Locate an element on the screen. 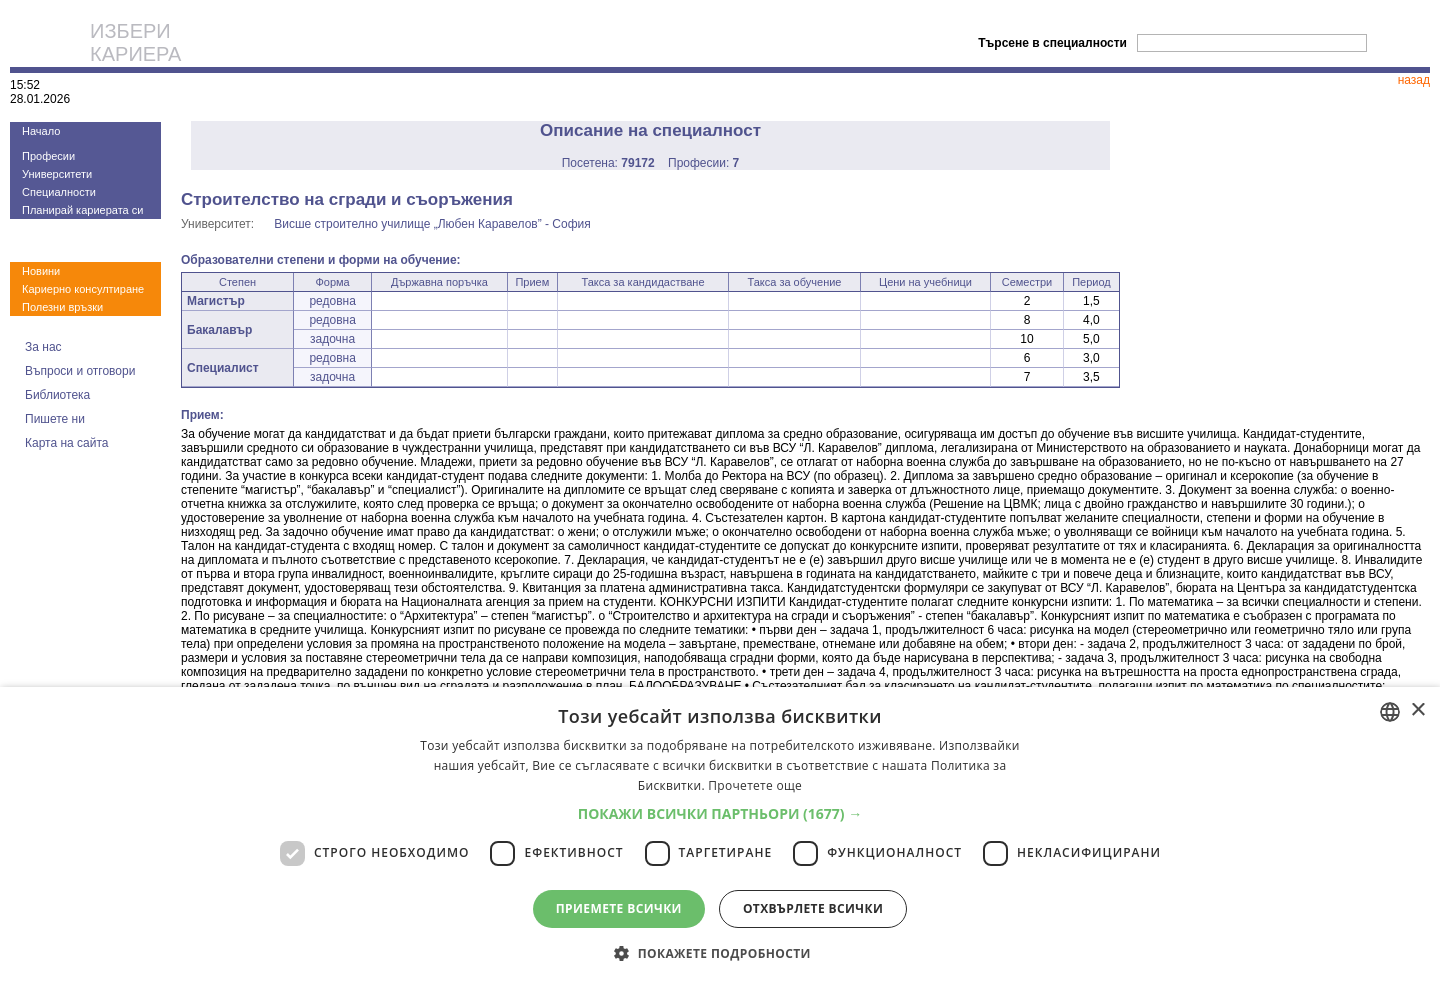 The image size is (1440, 986). Полезни връзки is located at coordinates (62, 307).